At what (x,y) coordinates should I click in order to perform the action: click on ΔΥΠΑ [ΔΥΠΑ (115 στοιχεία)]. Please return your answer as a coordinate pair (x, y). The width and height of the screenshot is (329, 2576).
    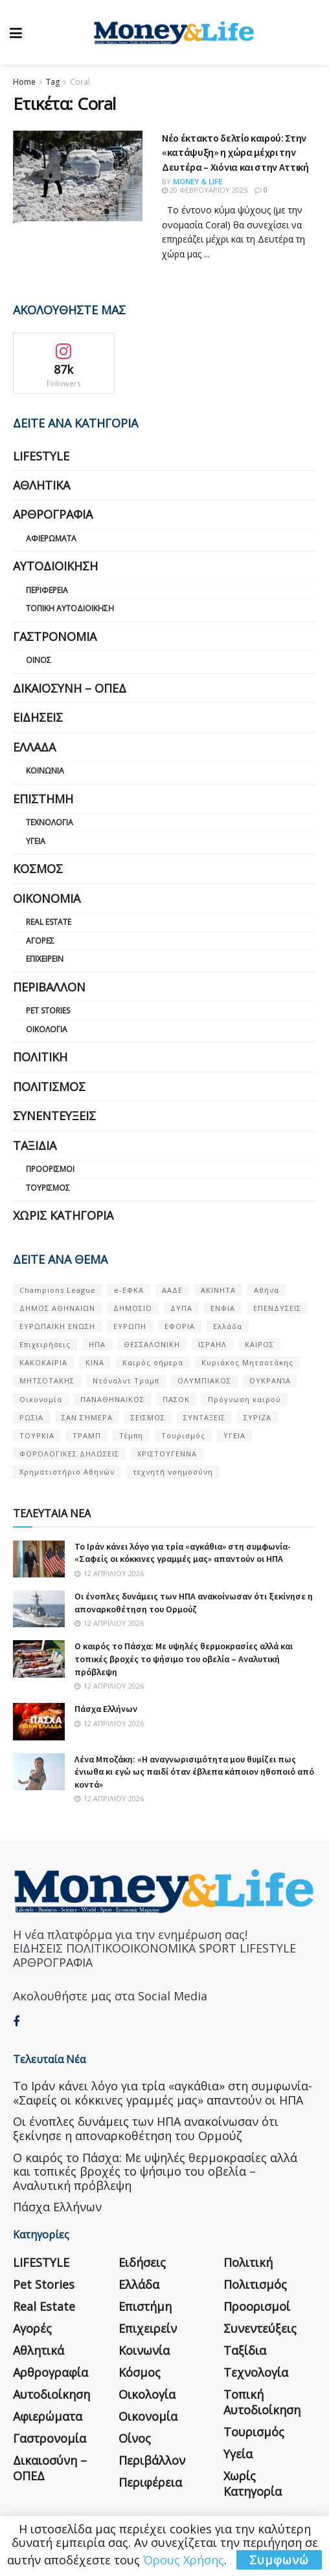
    Looking at the image, I should click on (181, 1308).